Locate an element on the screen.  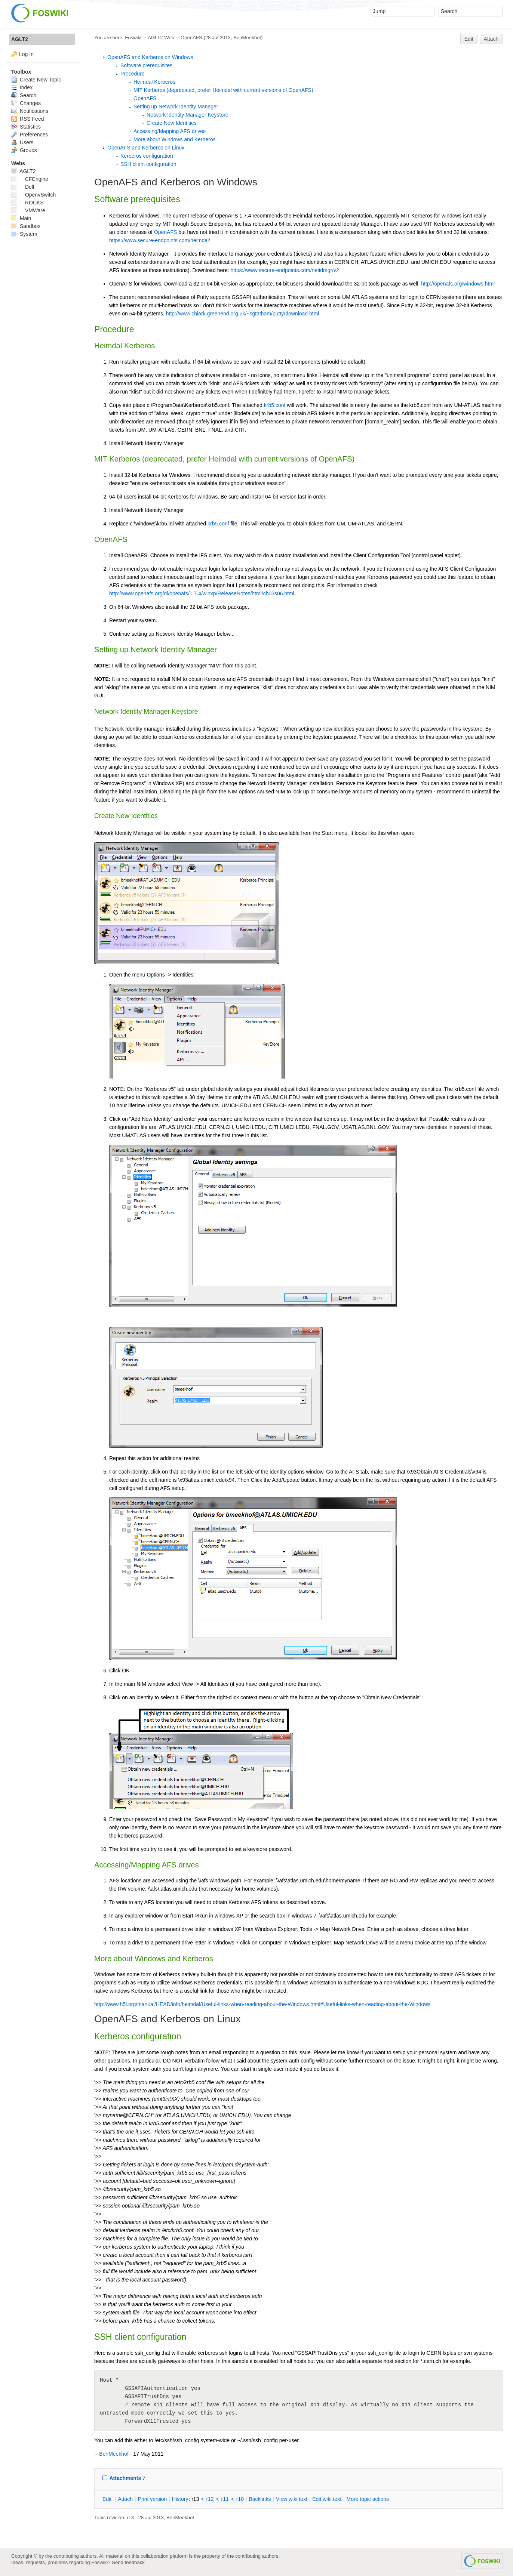
Dell is located at coordinates (22, 187).